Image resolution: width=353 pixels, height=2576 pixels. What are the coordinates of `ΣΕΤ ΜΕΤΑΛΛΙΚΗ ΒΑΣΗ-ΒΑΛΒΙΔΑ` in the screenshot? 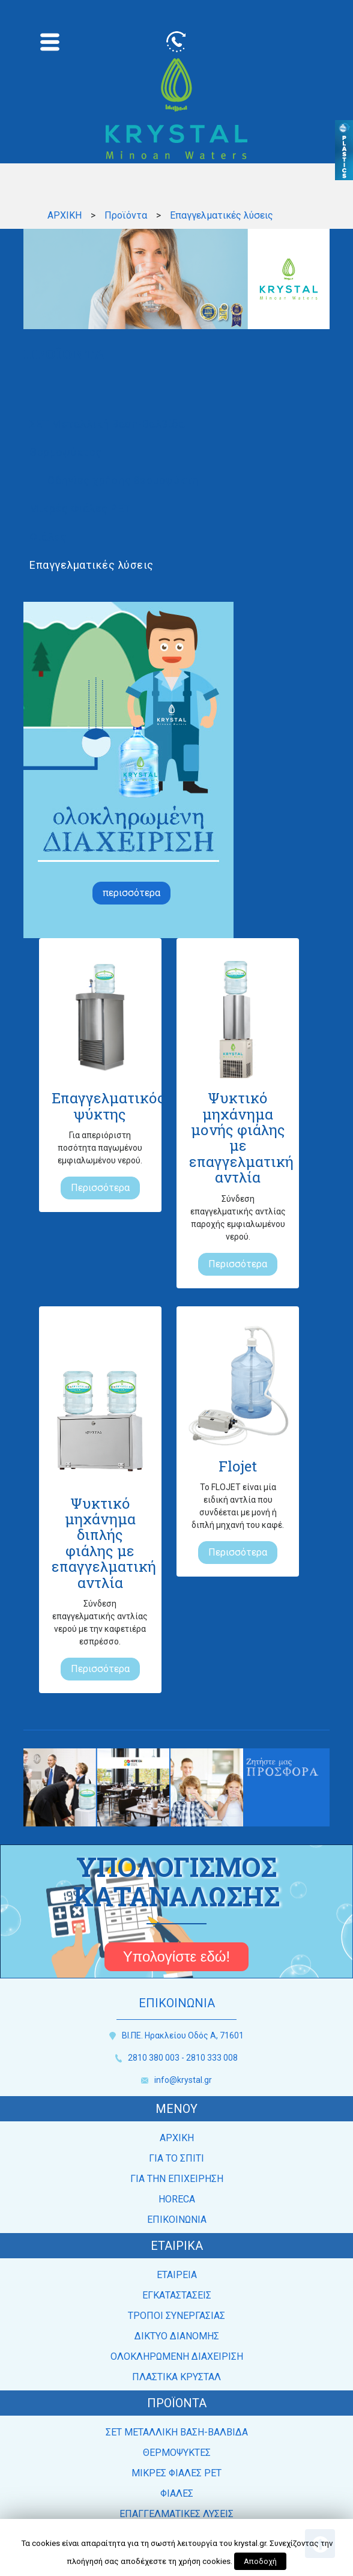 It's located at (177, 2432).